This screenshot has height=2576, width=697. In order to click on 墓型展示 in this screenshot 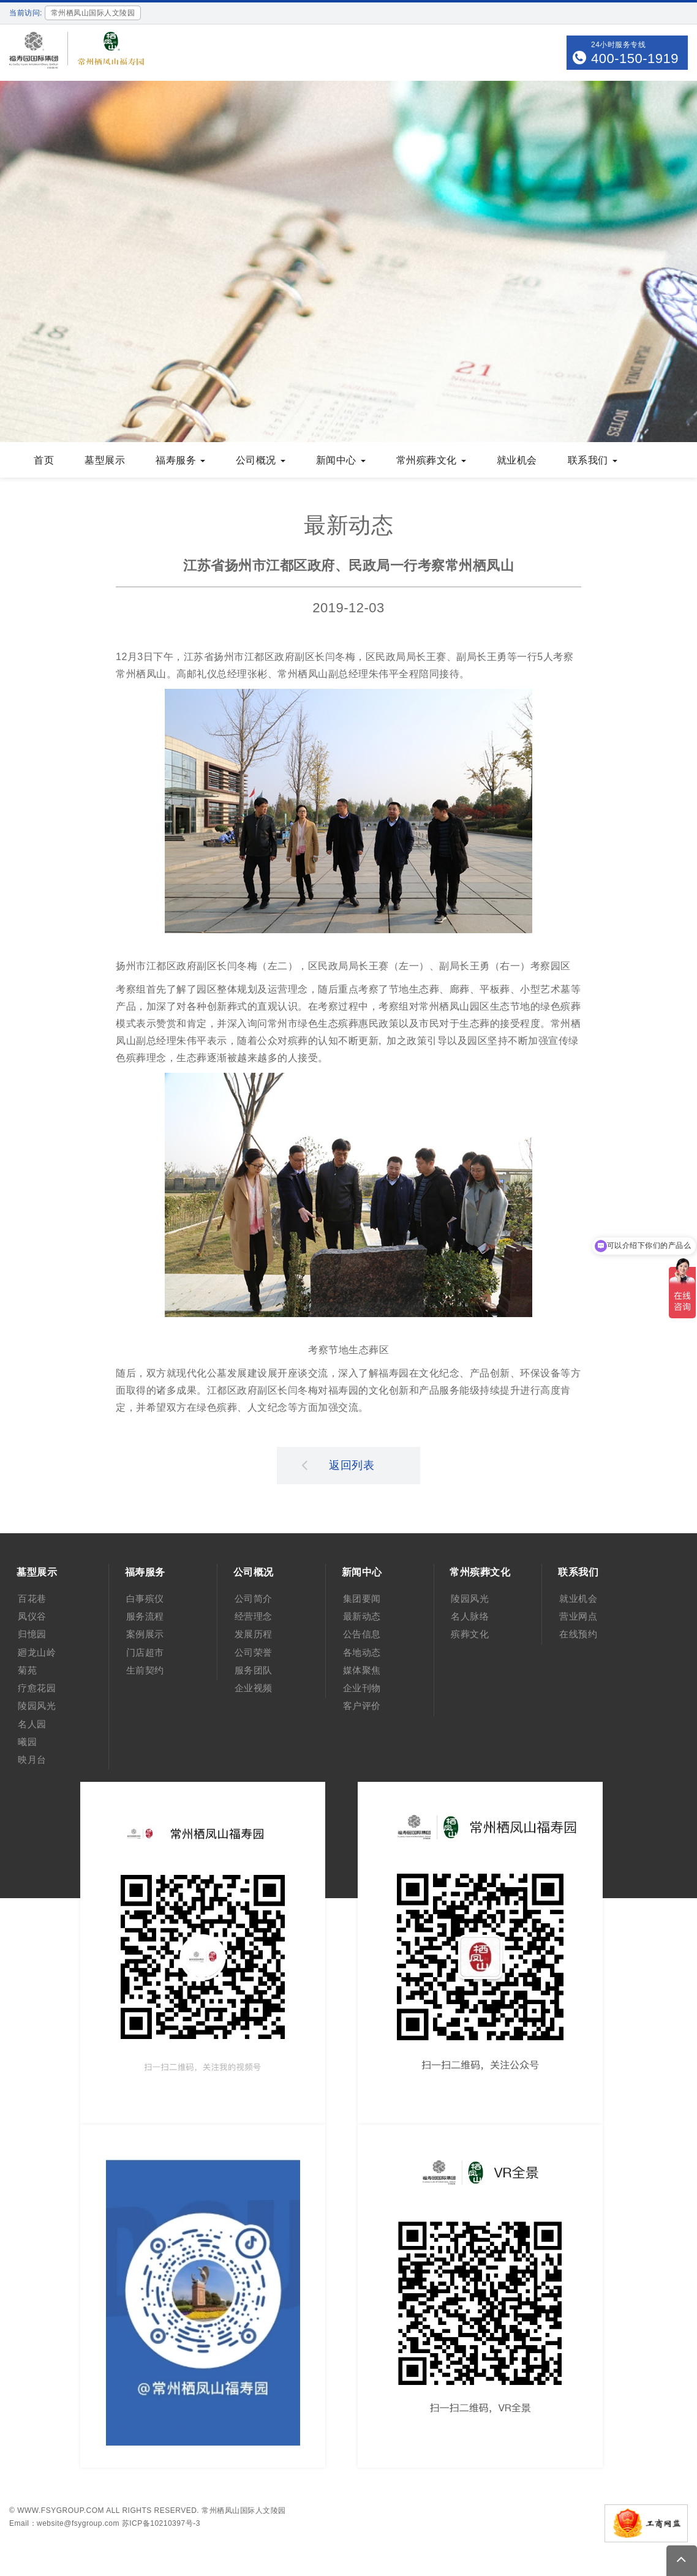, I will do `click(105, 460)`.